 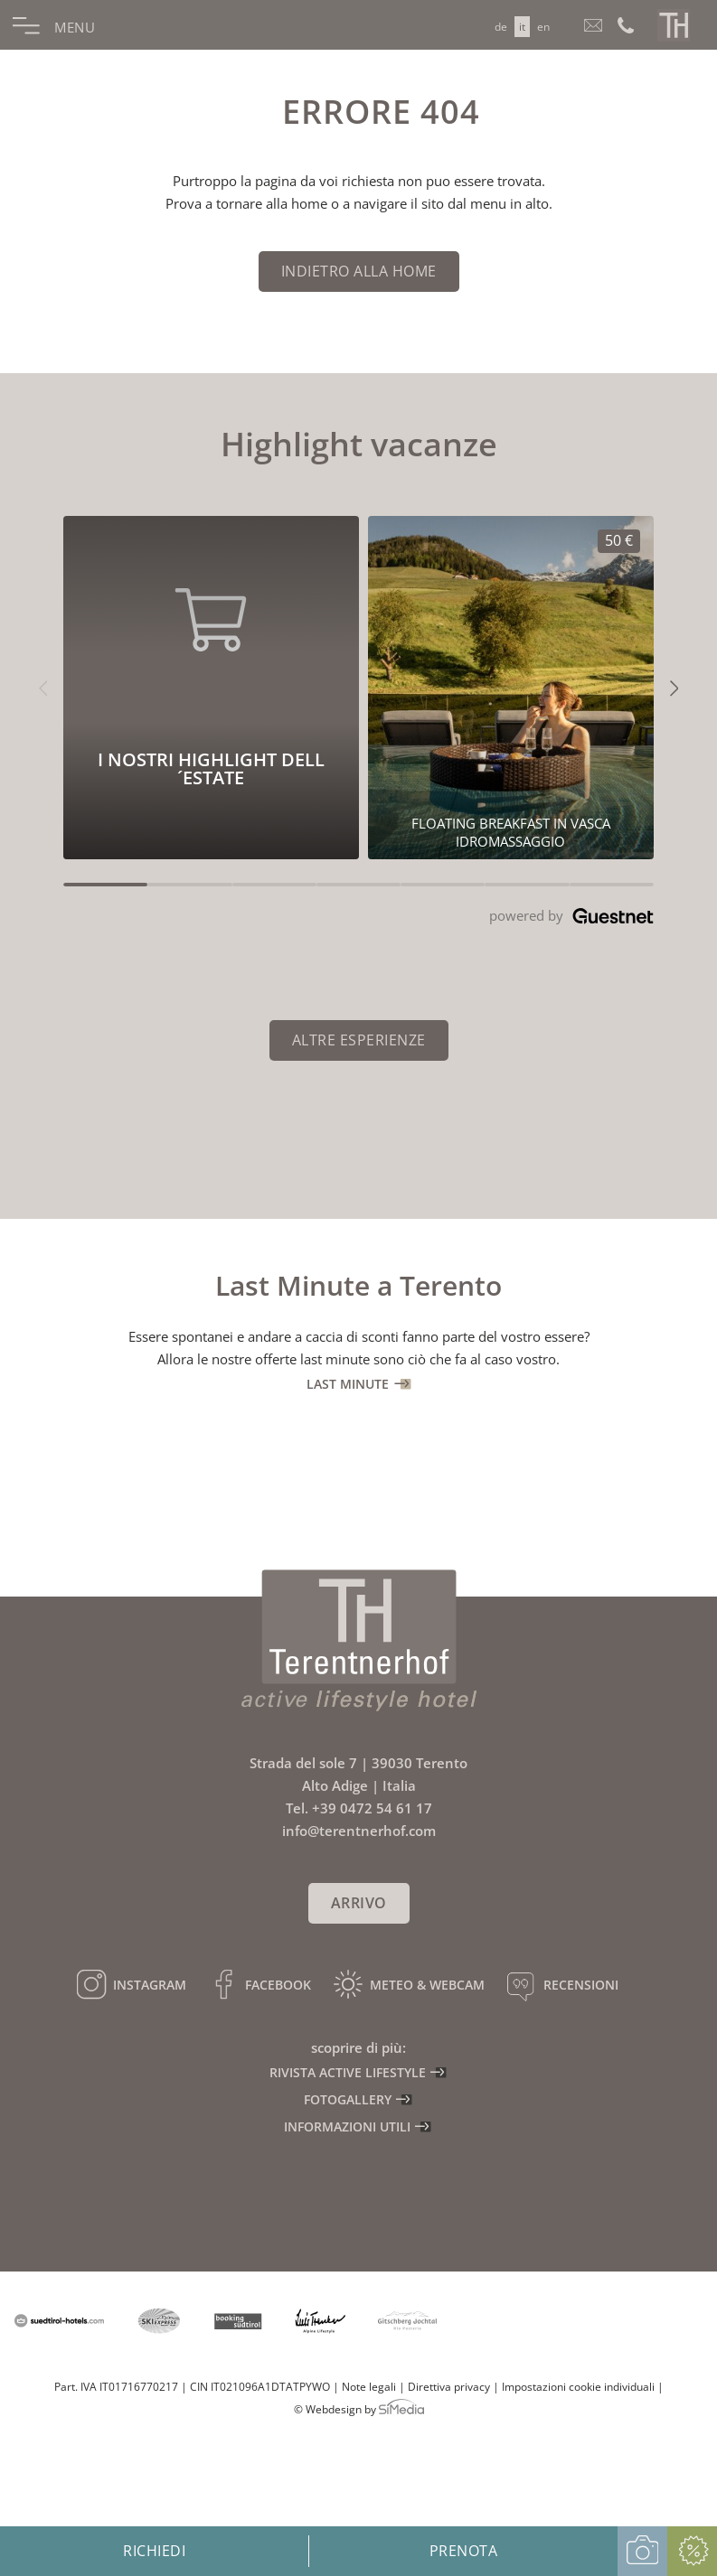 What do you see at coordinates (359, 1903) in the screenshot?
I see `Arrivo` at bounding box center [359, 1903].